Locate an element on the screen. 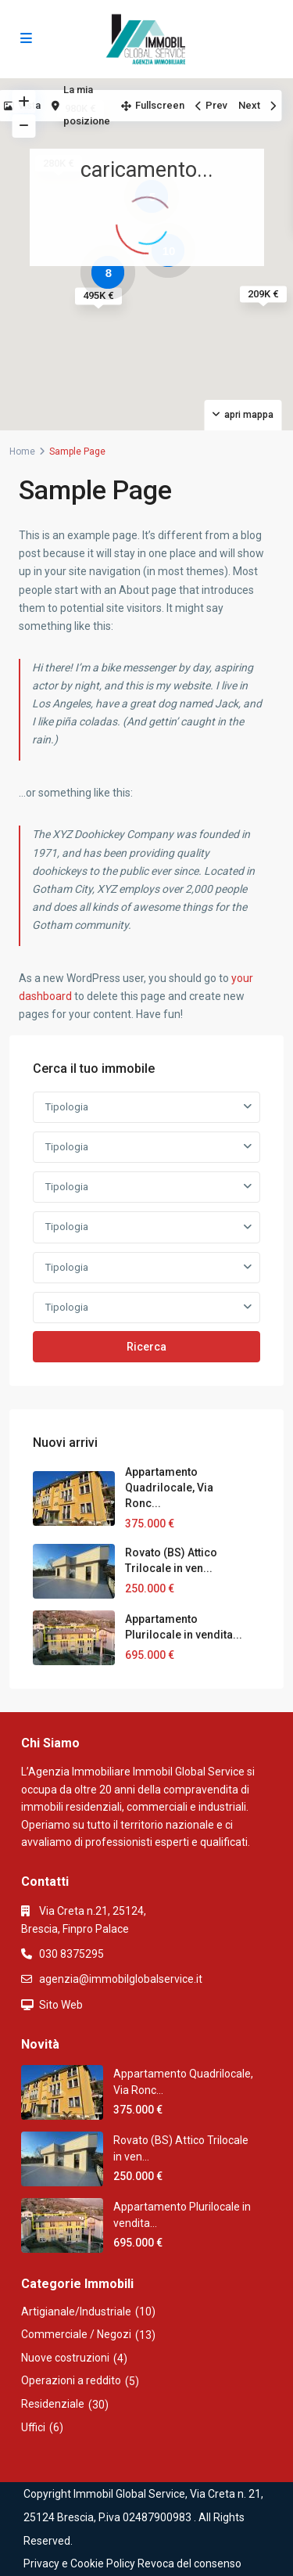  Privacy e Cookie Policy is located at coordinates (79, 2563).